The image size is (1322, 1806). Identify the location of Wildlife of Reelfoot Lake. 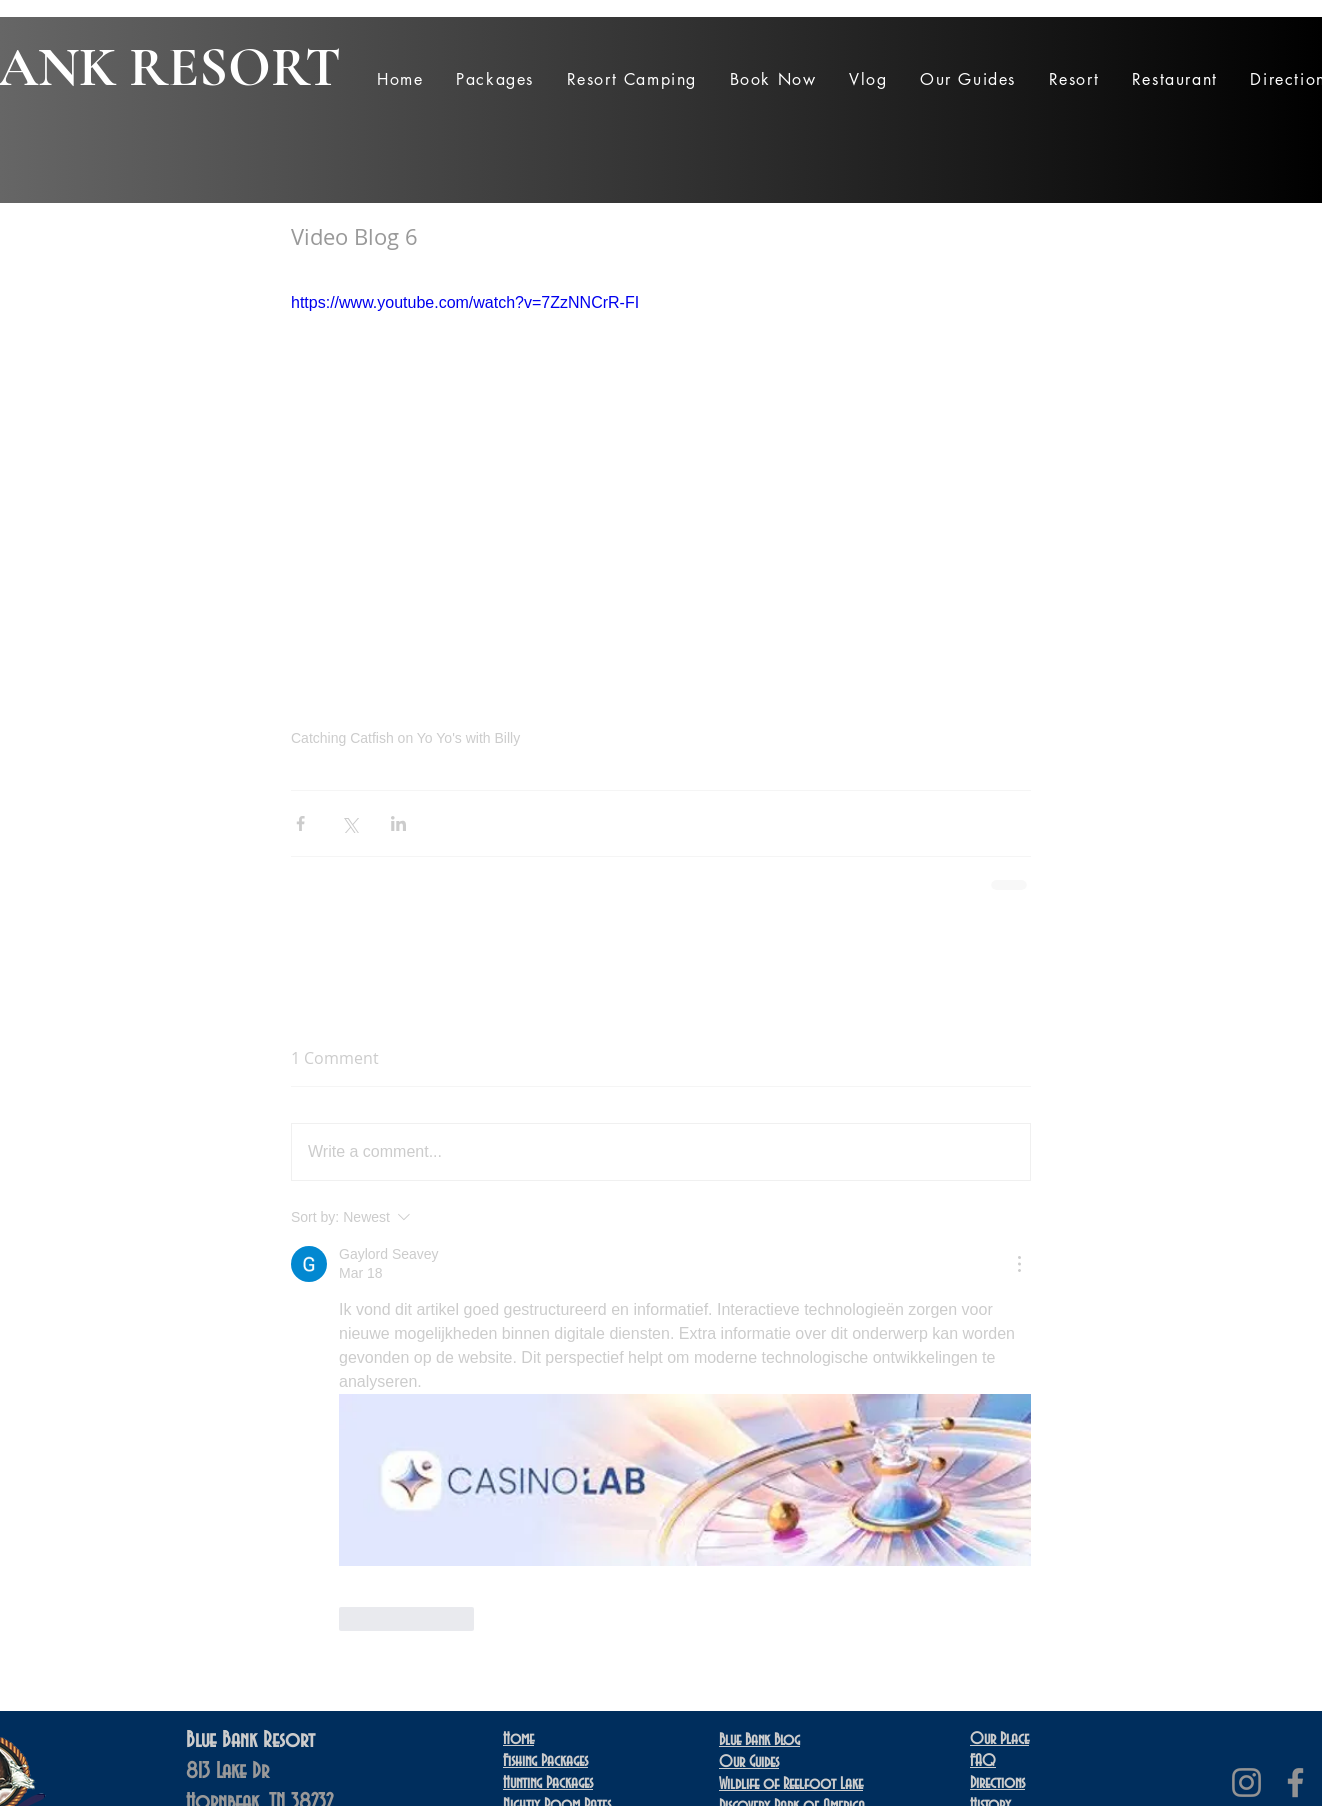
(791, 1784).